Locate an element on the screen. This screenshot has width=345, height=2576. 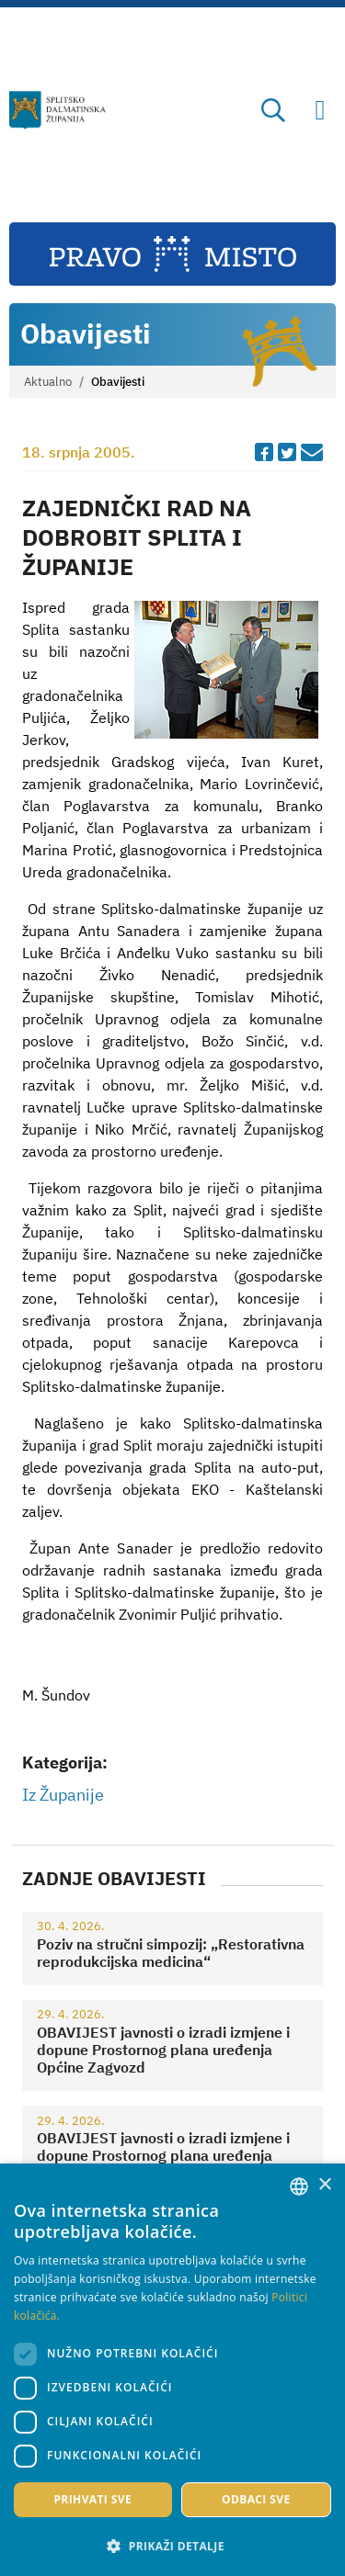
Prihvati sve [button] is located at coordinates (92, 2499).